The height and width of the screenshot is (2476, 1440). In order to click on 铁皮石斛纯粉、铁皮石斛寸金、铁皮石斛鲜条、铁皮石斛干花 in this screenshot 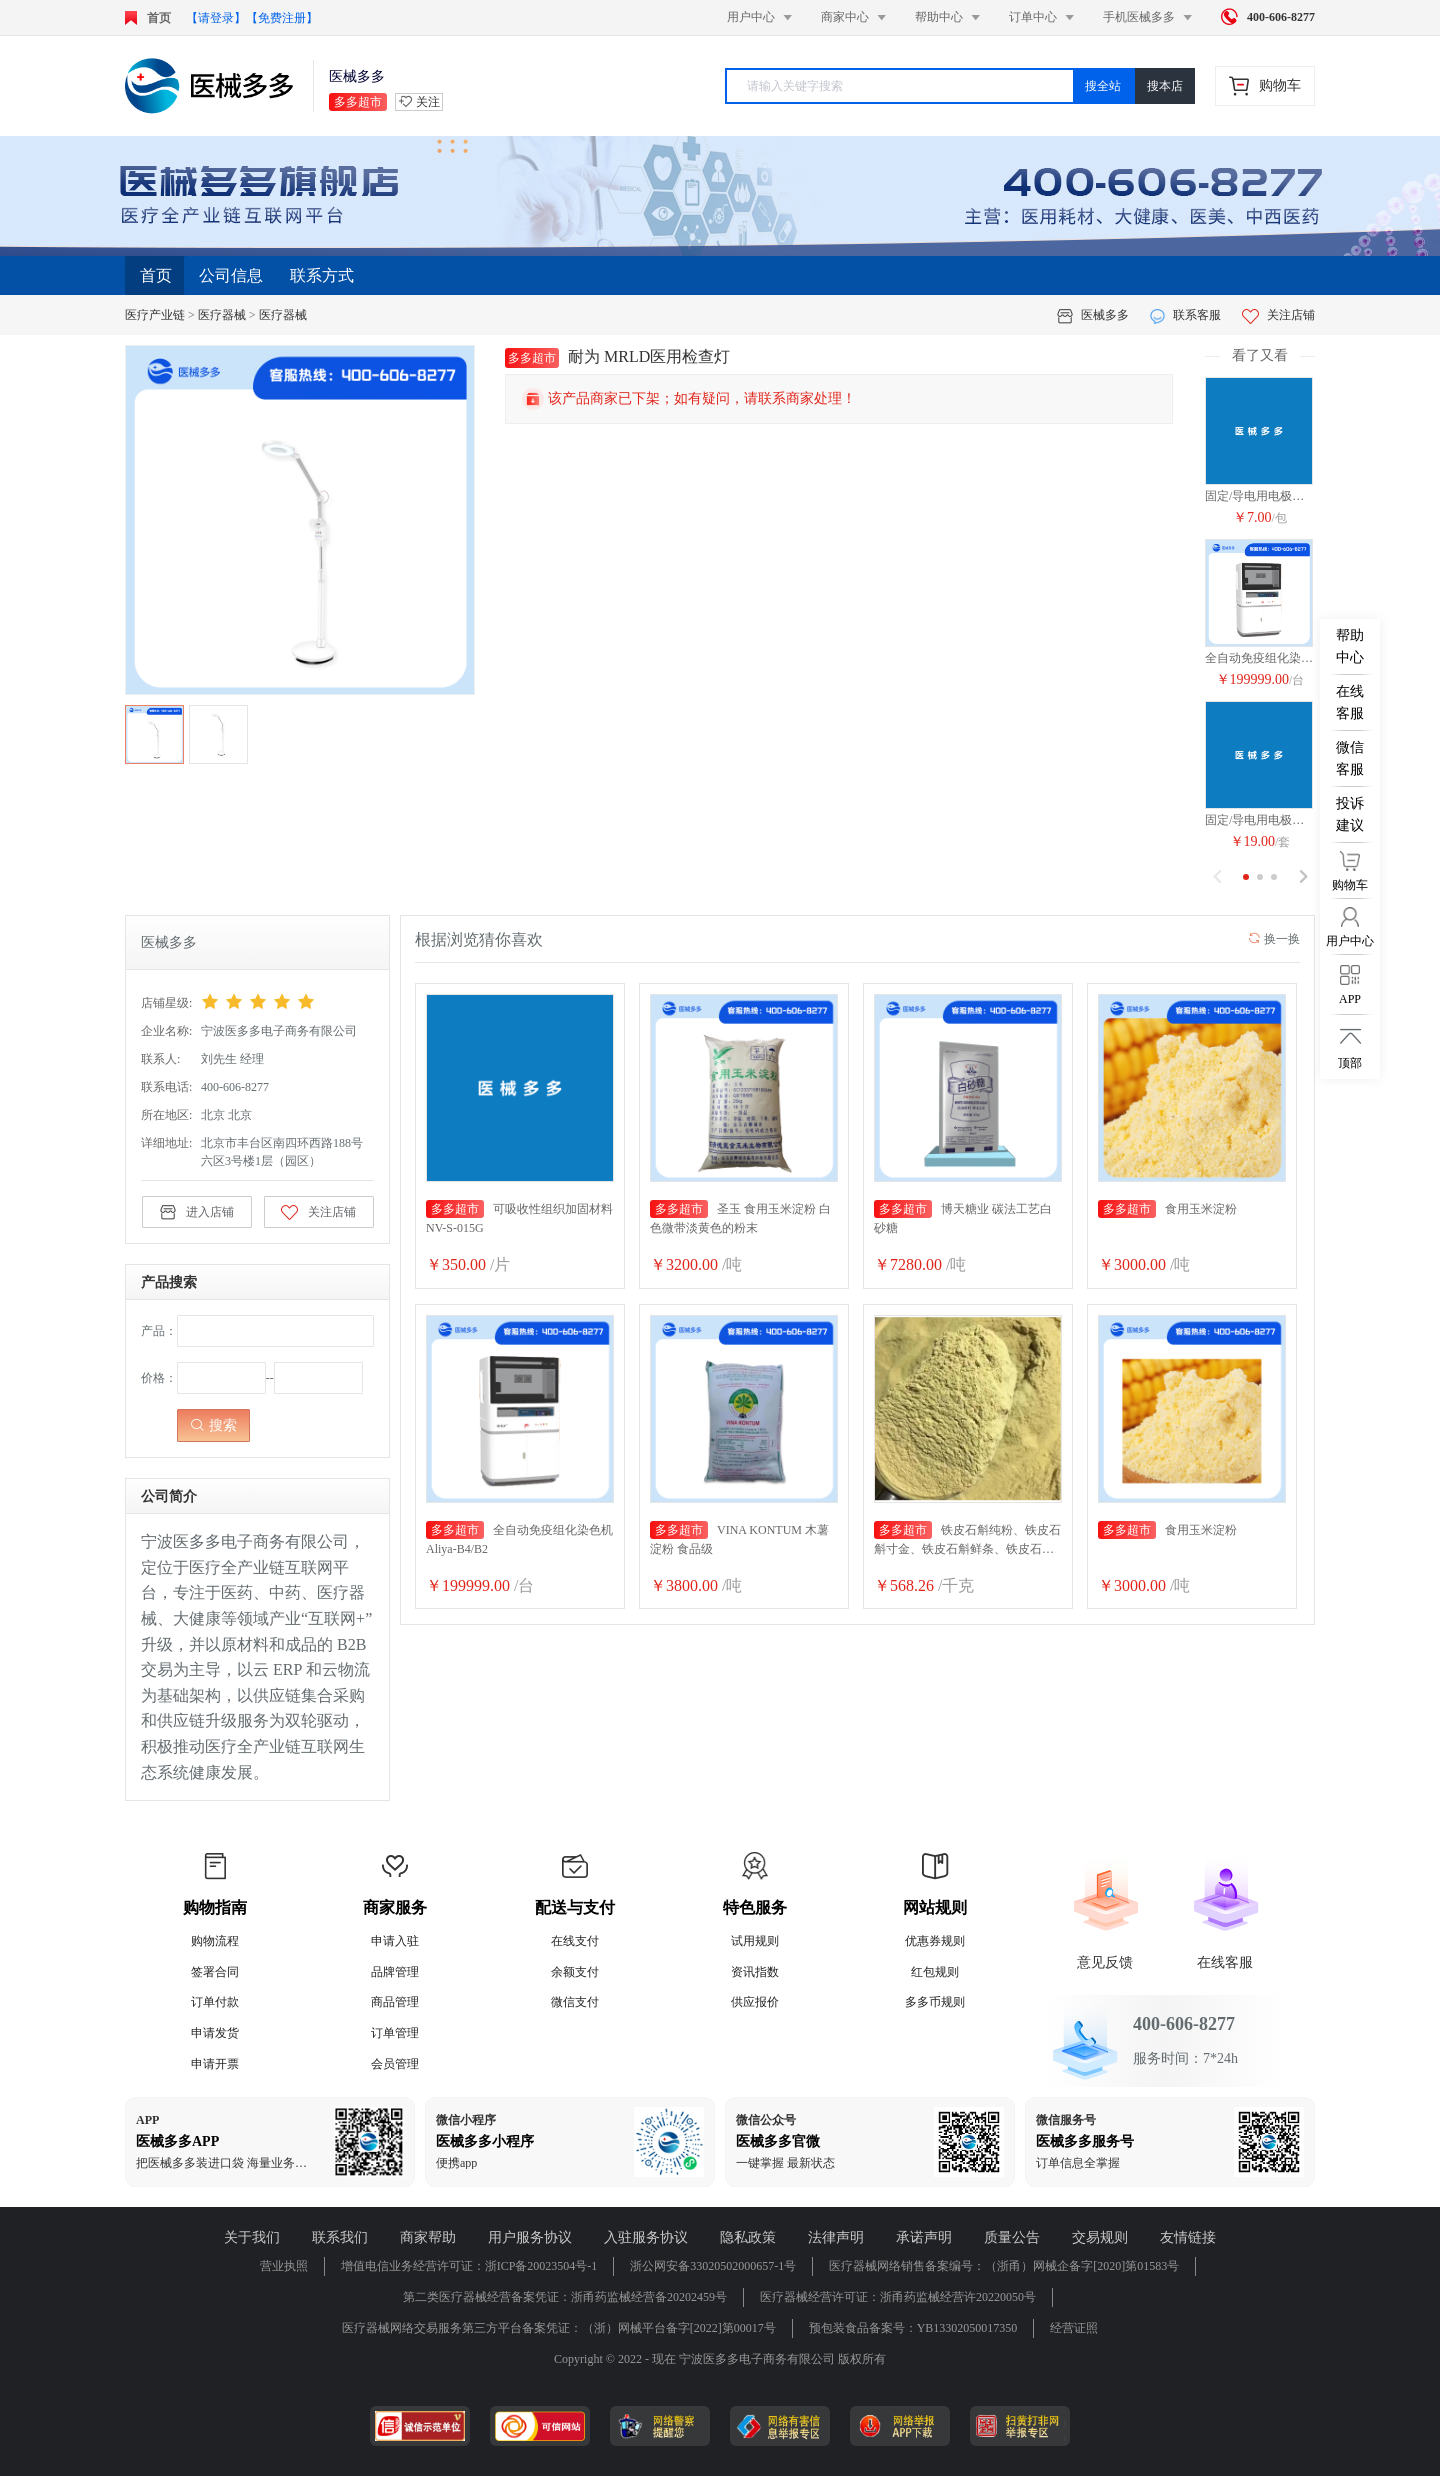, I will do `click(967, 1539)`.